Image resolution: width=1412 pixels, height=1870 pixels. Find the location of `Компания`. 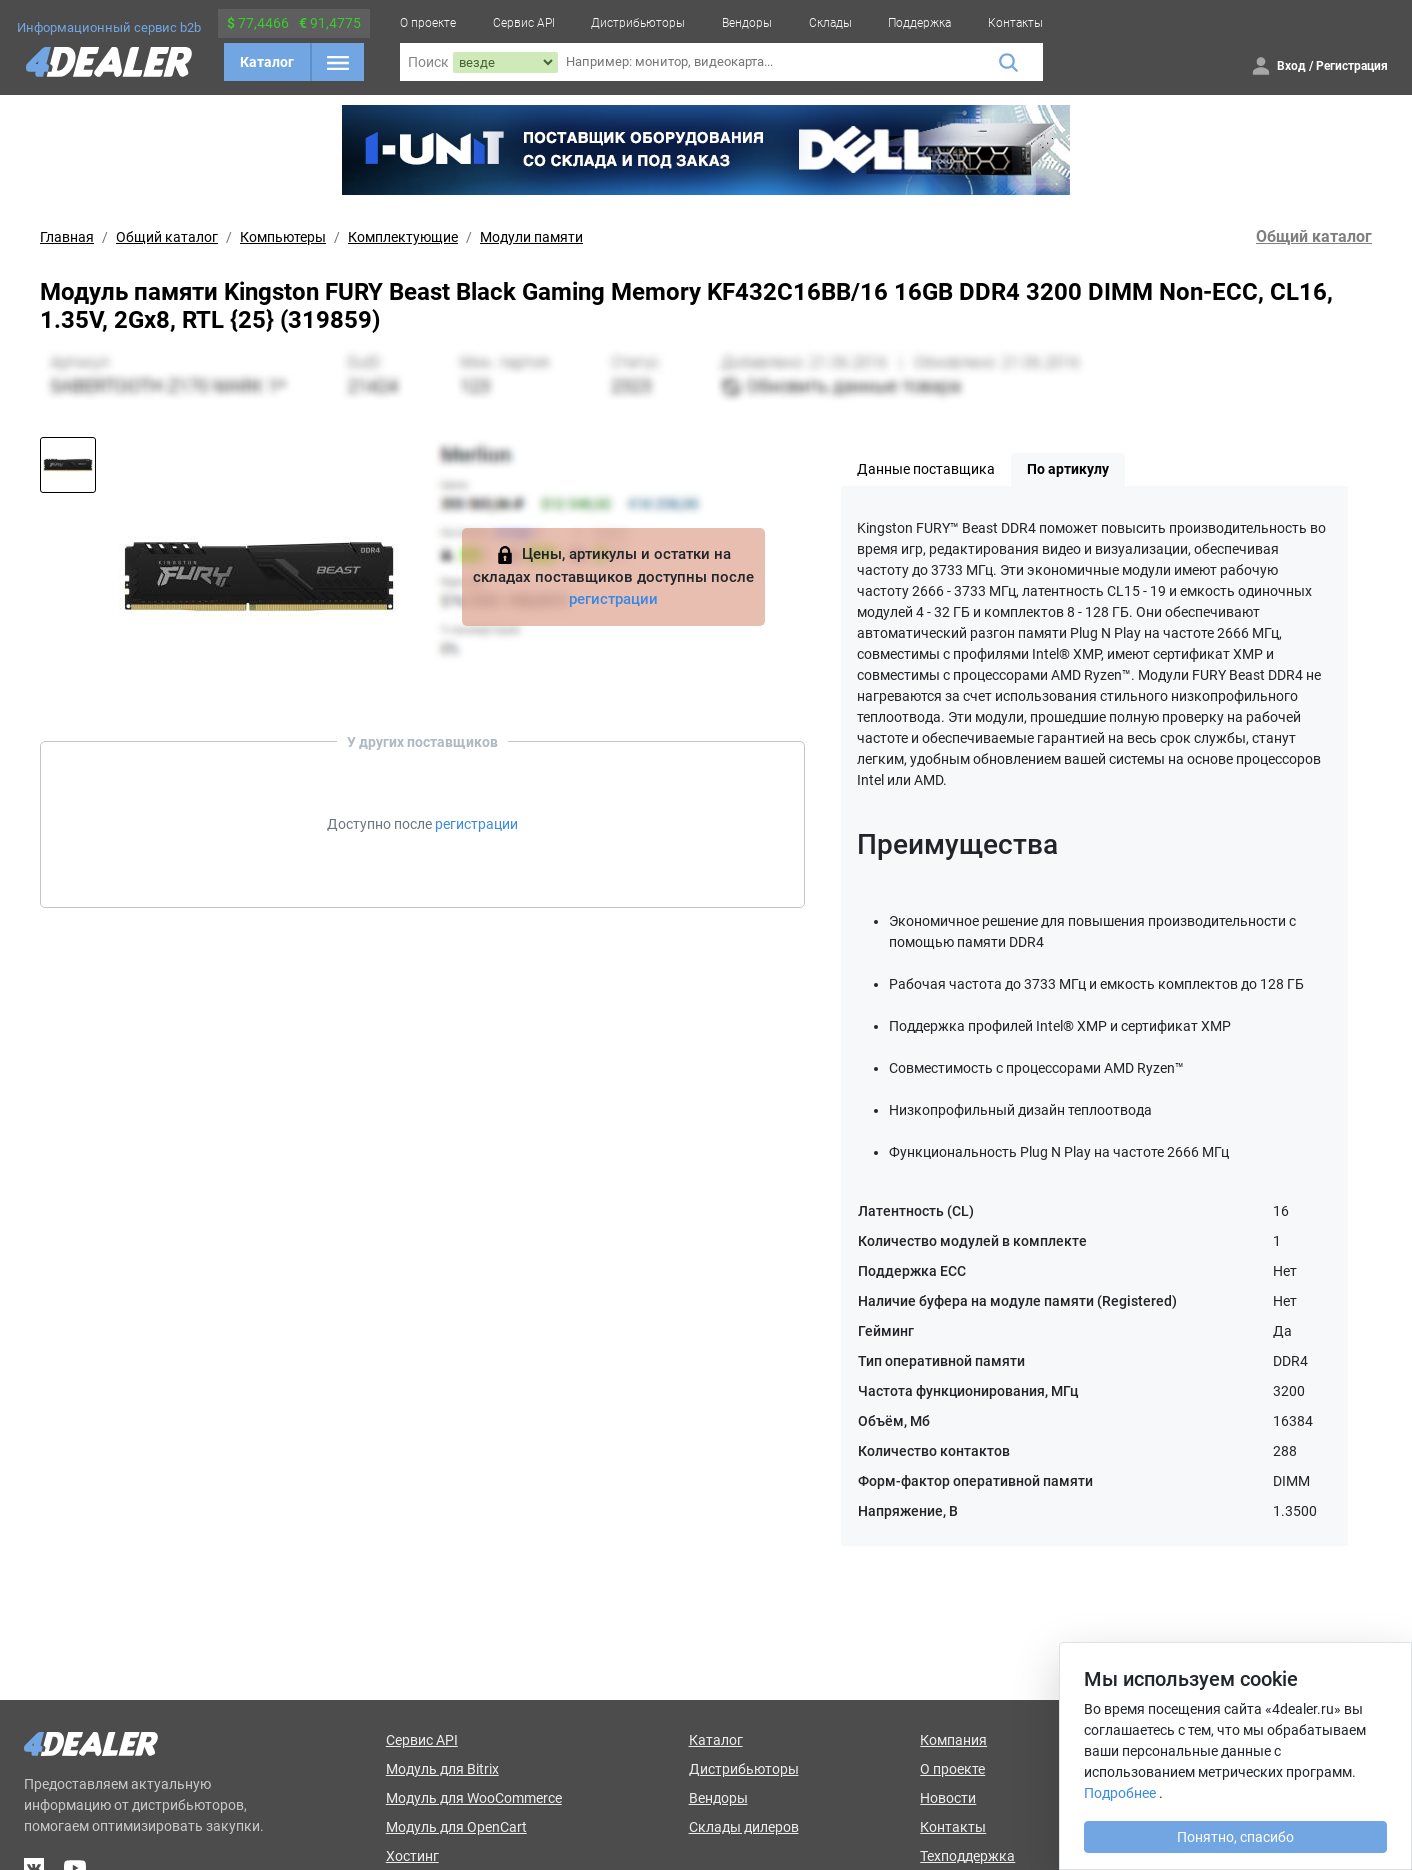

Компания is located at coordinates (953, 1740).